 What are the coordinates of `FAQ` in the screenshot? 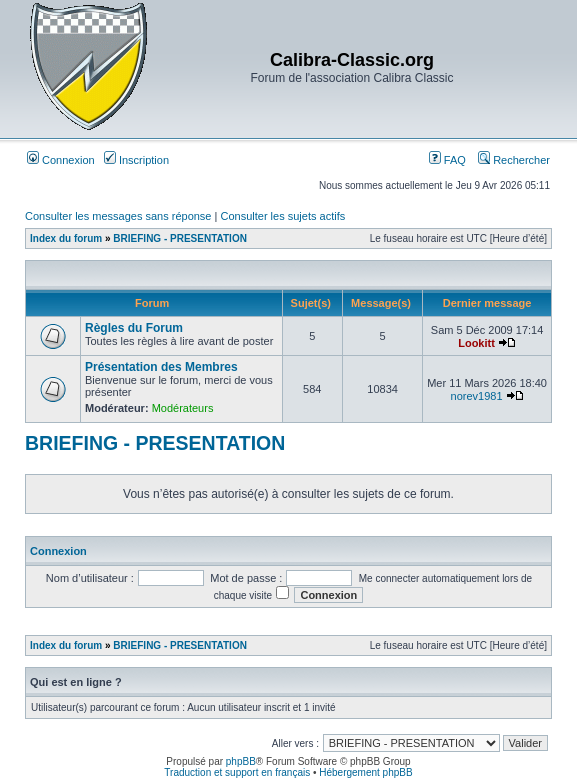 It's located at (447, 160).